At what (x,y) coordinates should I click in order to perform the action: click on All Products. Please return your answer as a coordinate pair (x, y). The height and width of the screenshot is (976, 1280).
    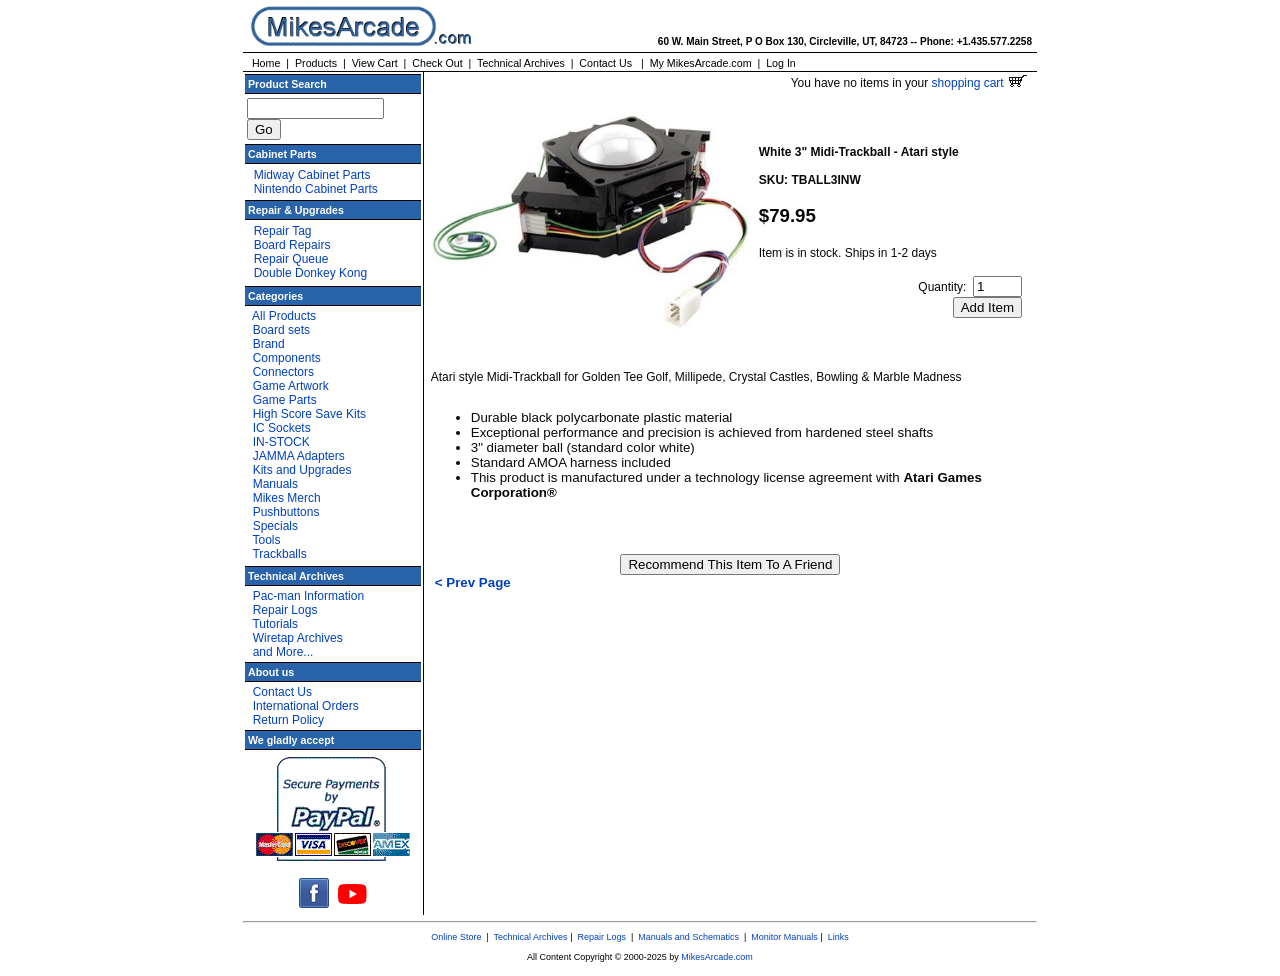
    Looking at the image, I should click on (284, 316).